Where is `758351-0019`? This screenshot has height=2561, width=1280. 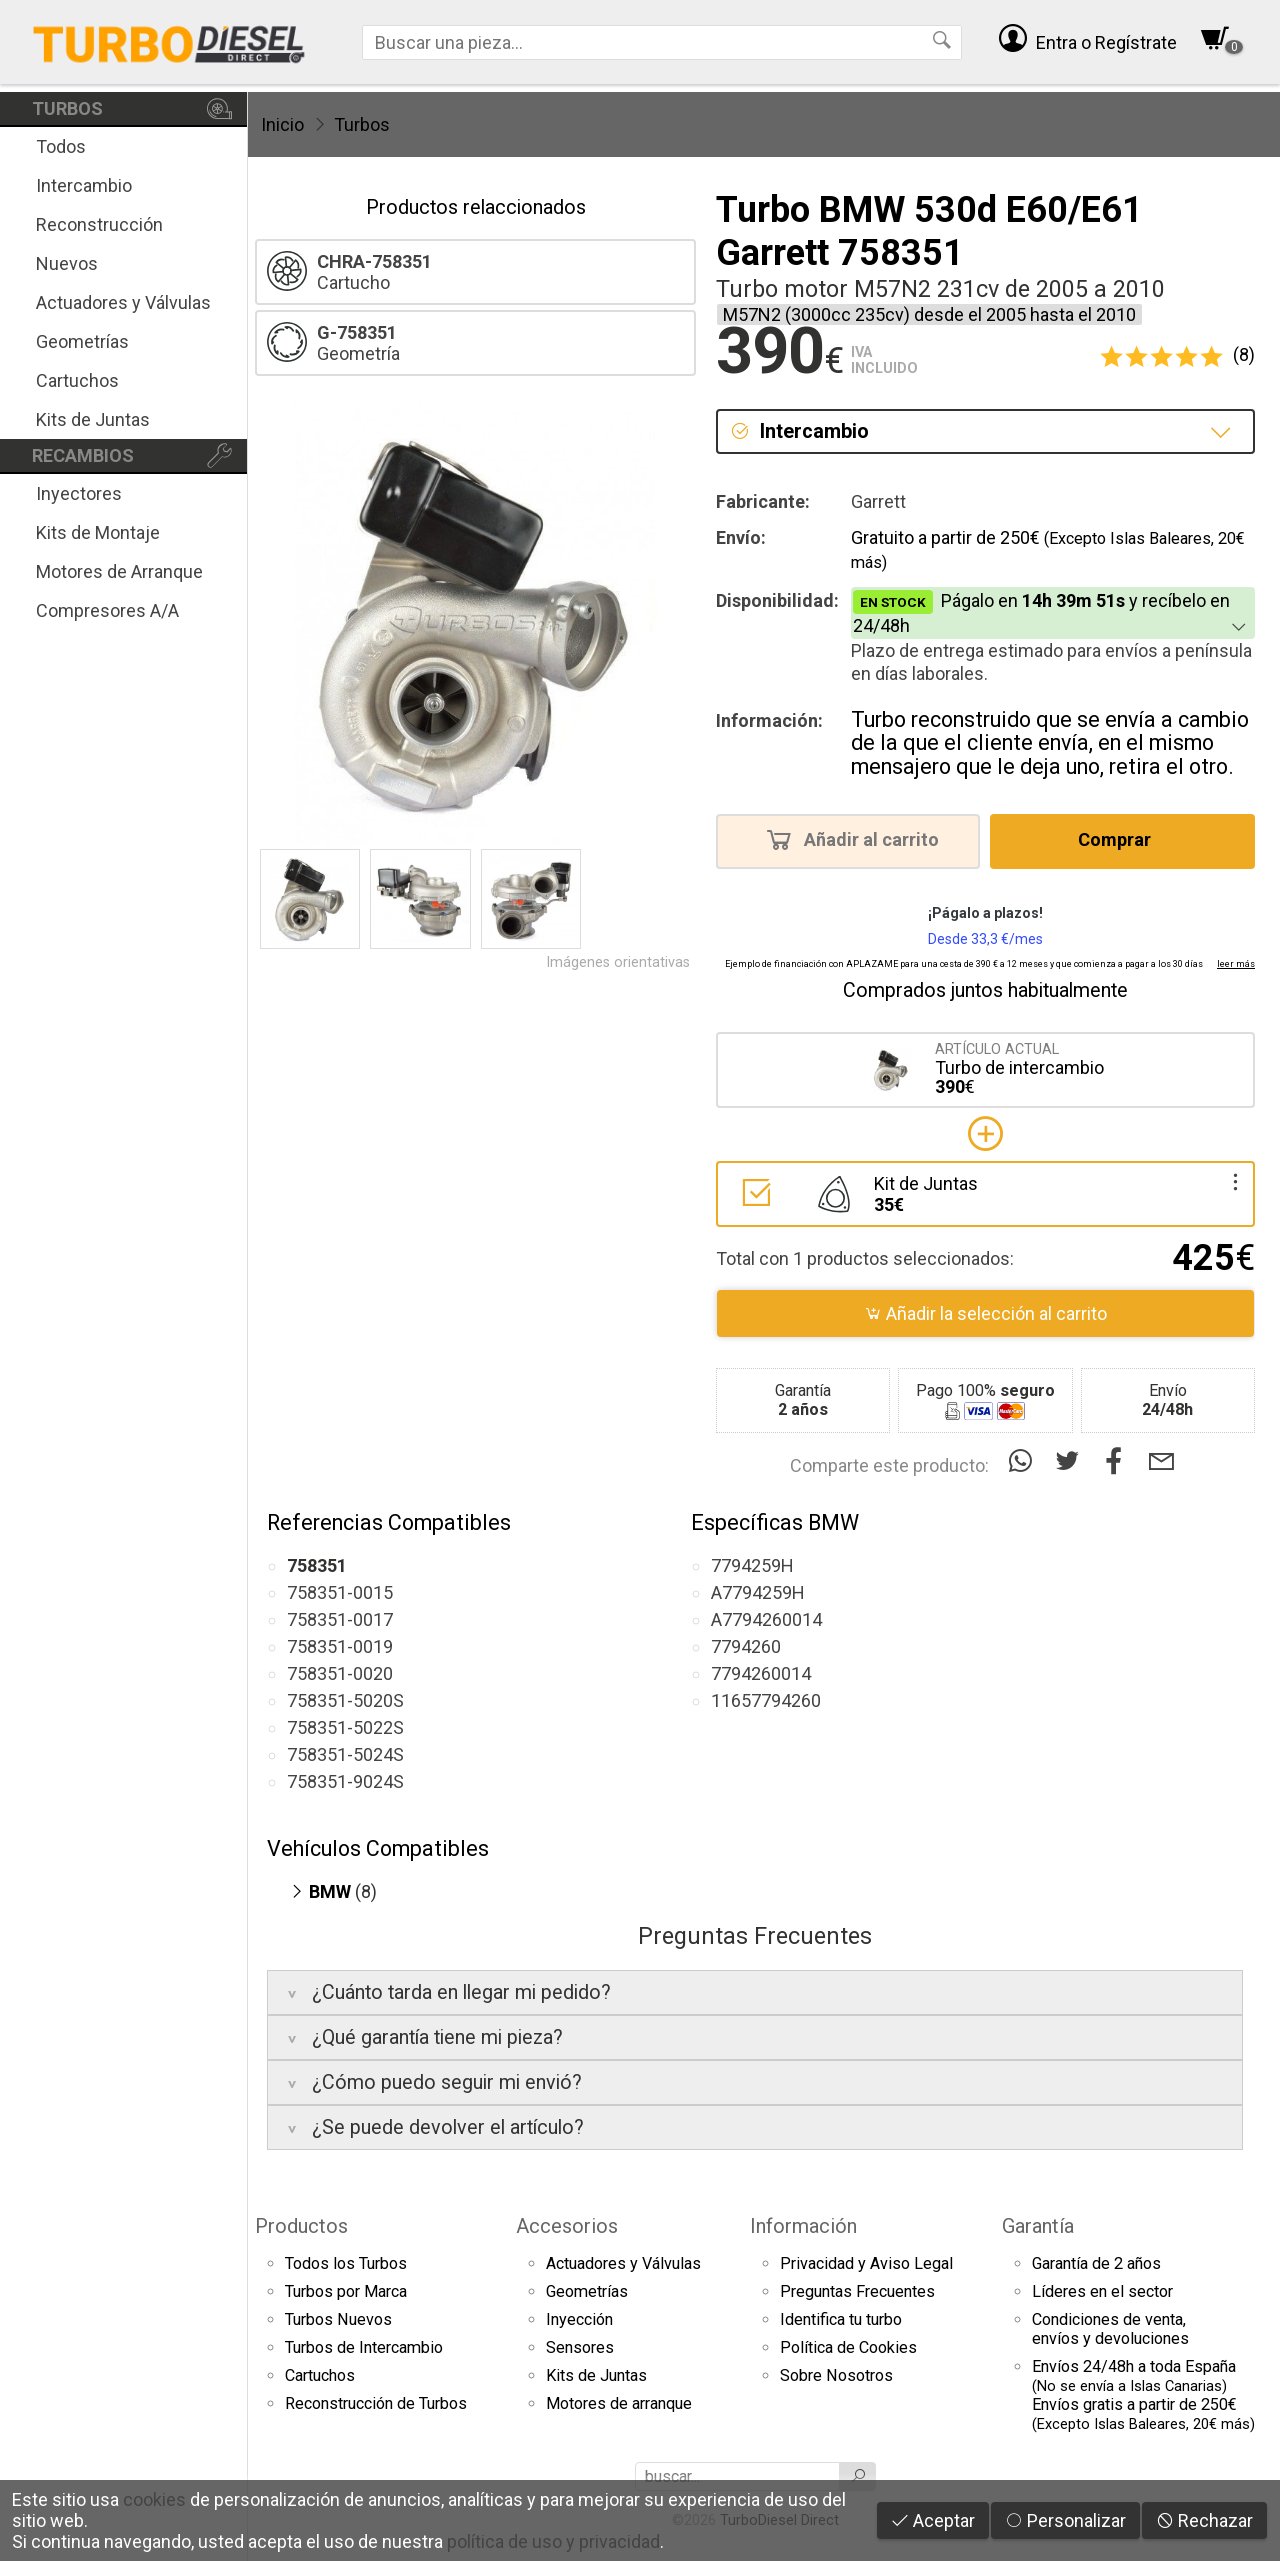
758351-0019 is located at coordinates (340, 1646).